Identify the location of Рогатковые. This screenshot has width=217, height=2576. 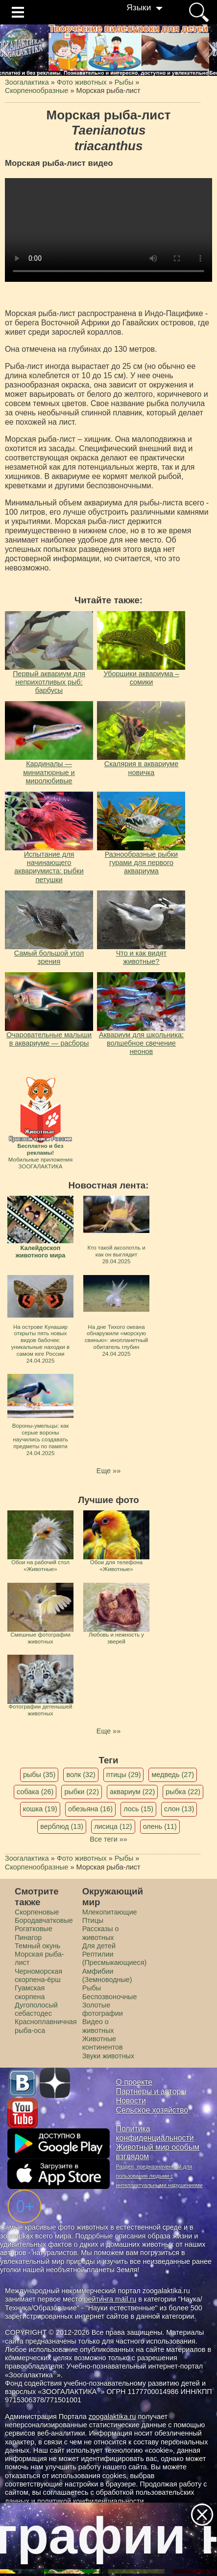
(33, 1929).